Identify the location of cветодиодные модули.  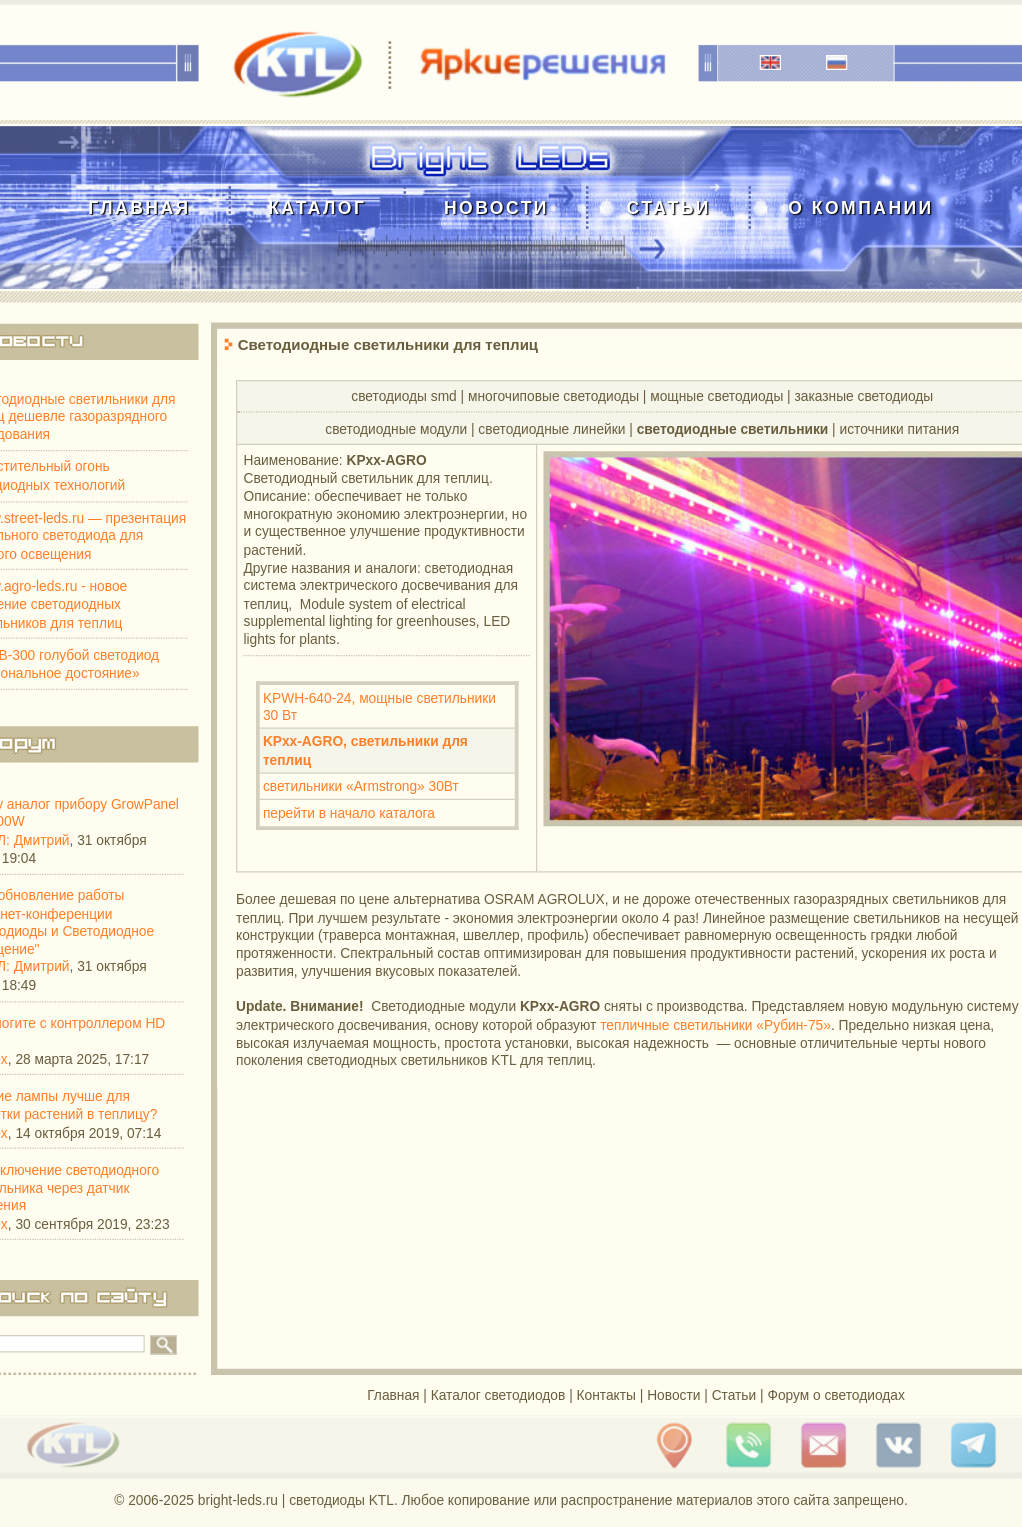
(396, 428).